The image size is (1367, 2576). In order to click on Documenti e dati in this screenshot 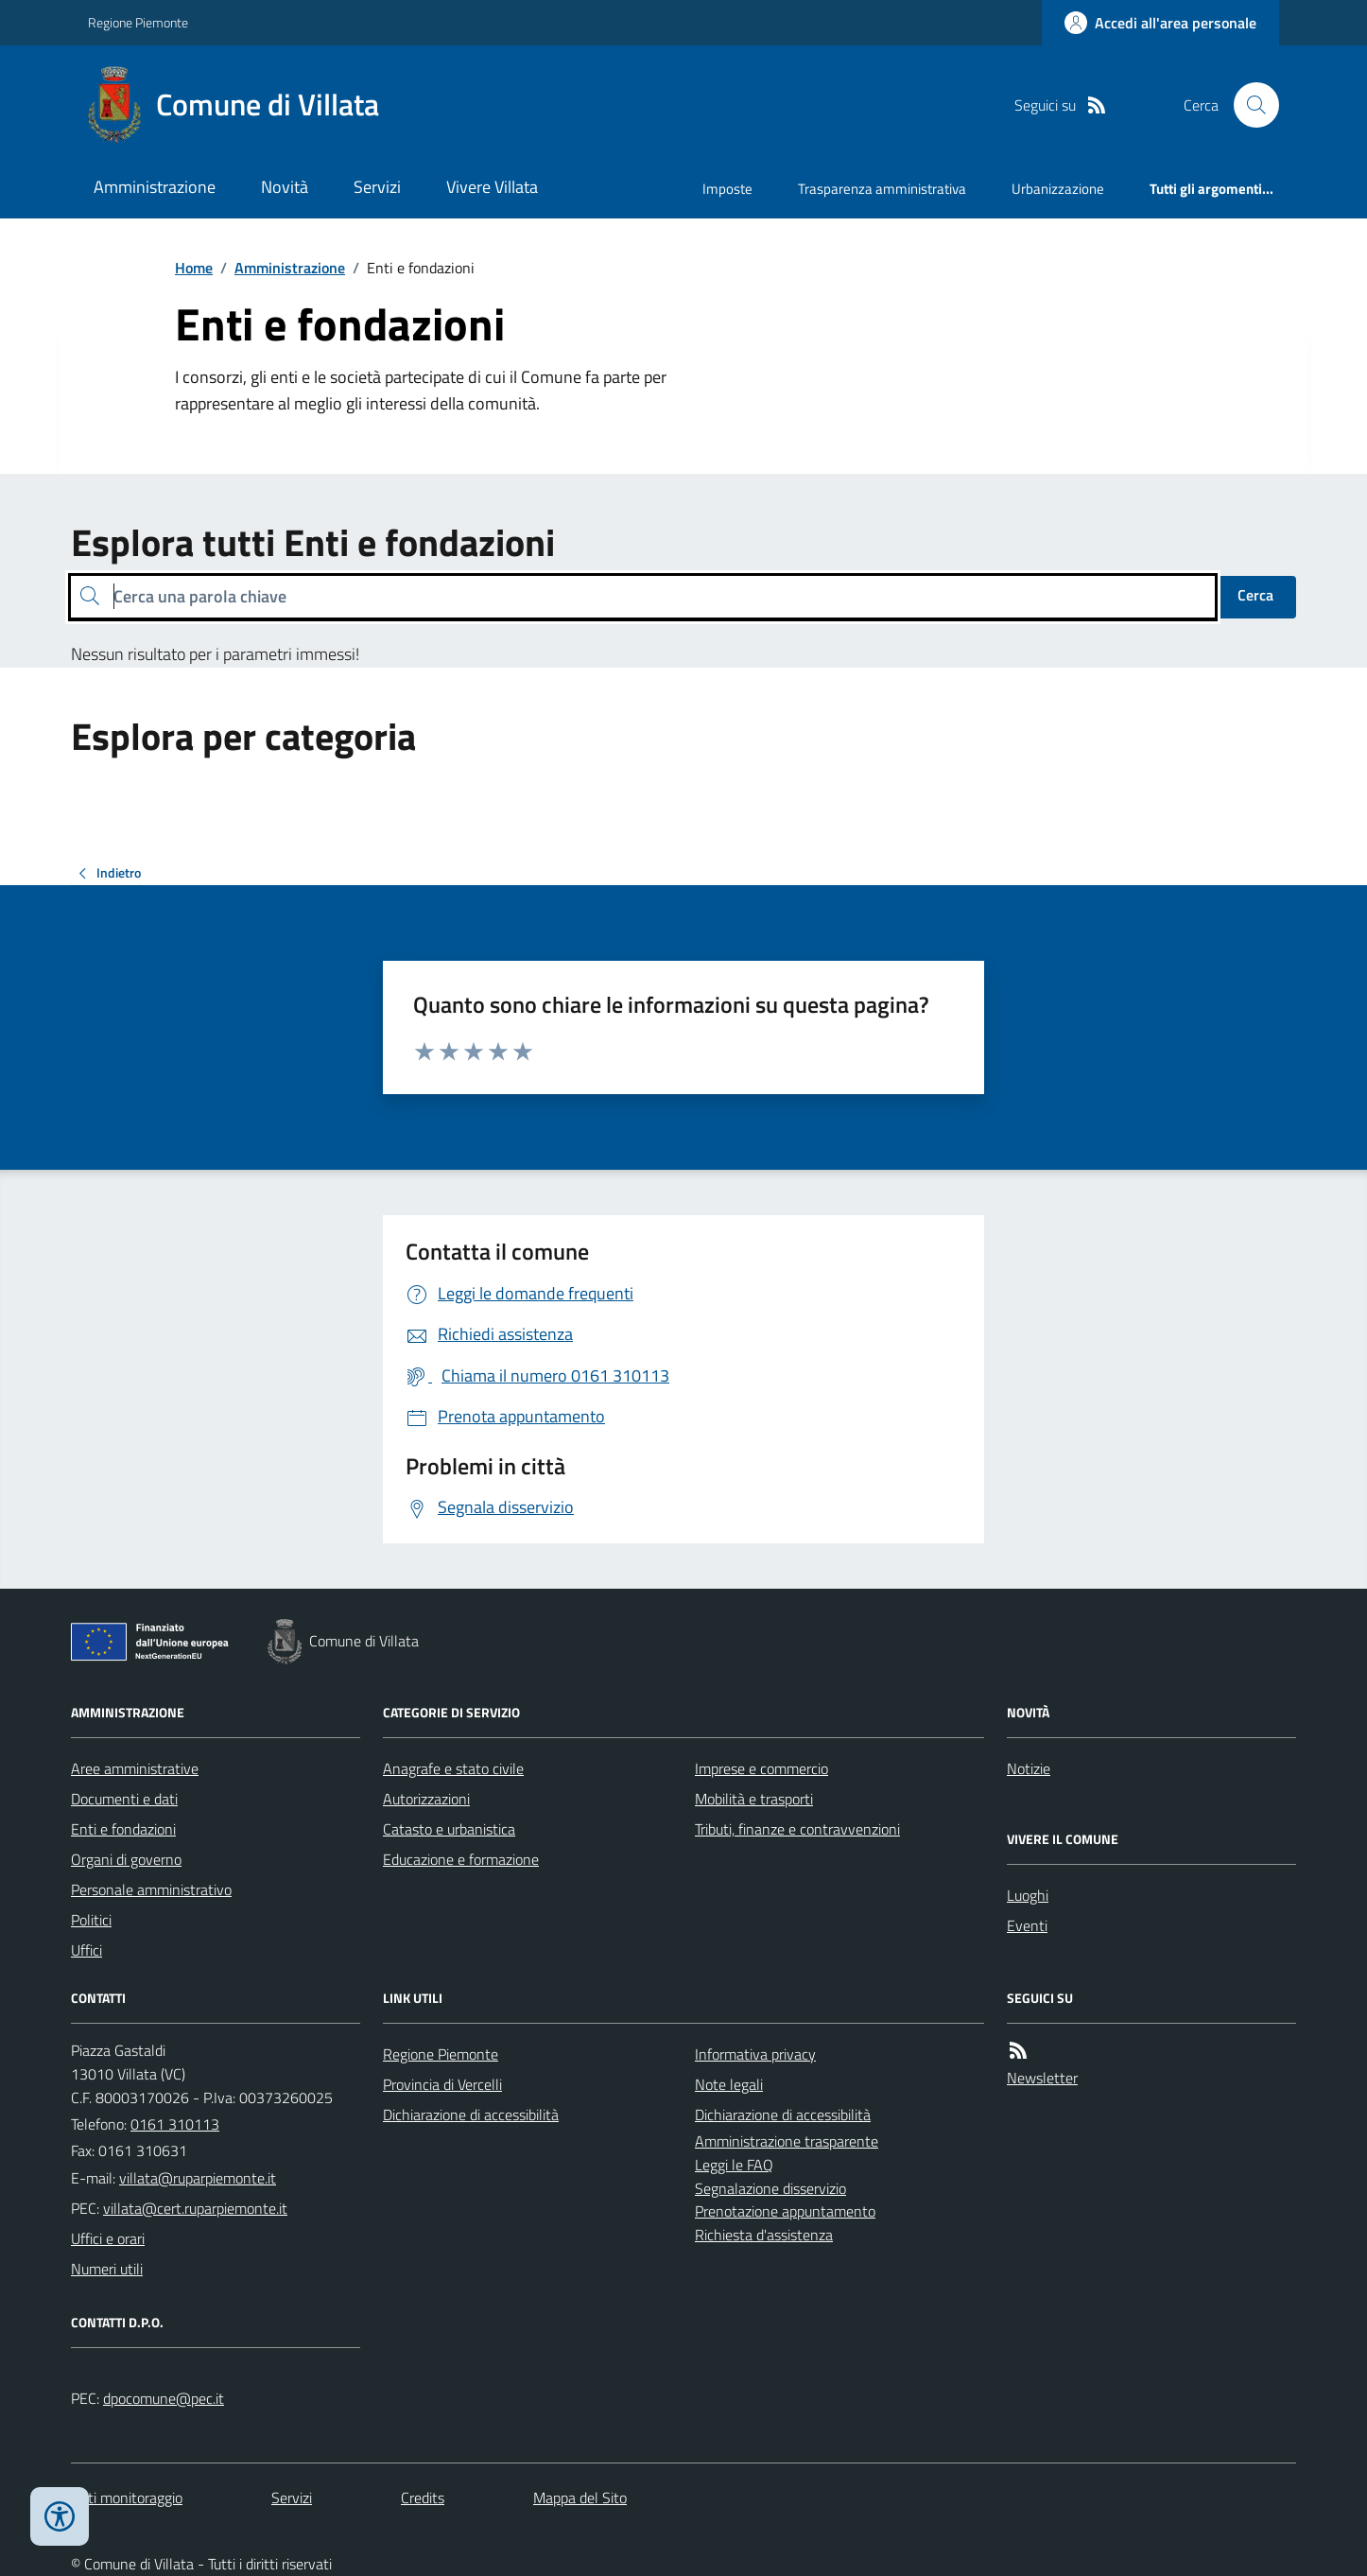, I will do `click(124, 1798)`.